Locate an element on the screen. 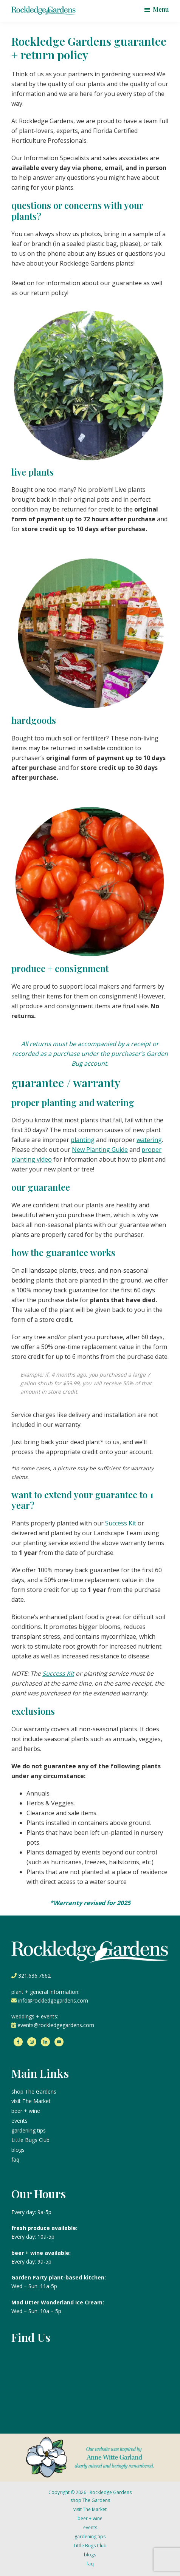 The width and height of the screenshot is (180, 2576). Menu is located at coordinates (161, 9).